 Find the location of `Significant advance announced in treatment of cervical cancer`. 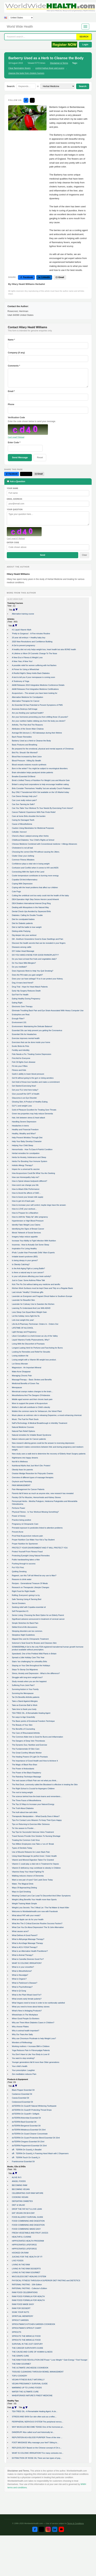

Significant advance announced in treatment of cervical cancer is located at coordinates (38, 1619).